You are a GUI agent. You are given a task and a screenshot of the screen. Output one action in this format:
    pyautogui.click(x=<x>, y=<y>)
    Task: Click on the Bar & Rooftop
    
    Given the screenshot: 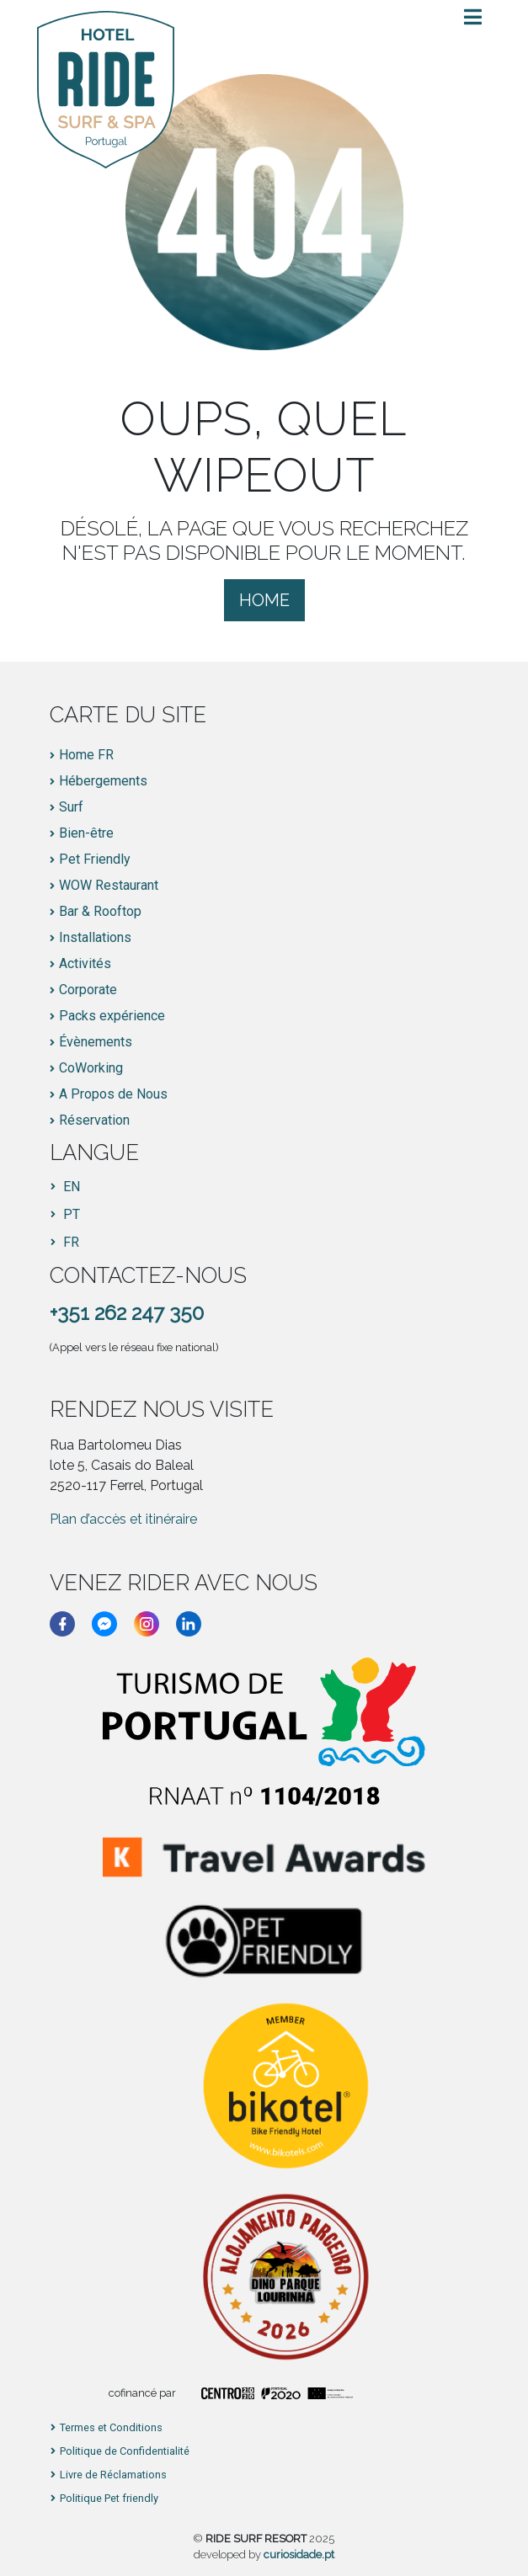 What is the action you would take?
    pyautogui.click(x=100, y=911)
    